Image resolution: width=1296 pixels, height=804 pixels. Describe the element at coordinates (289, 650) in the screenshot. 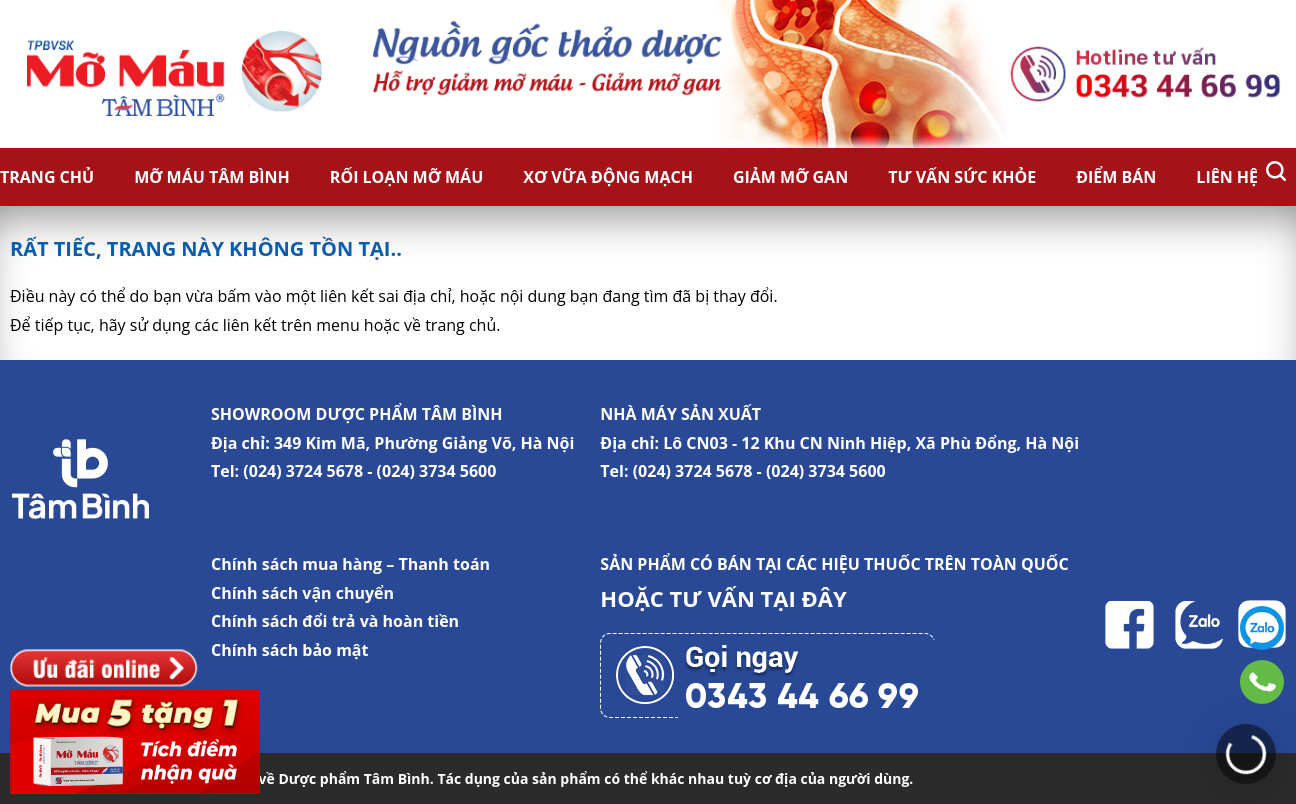

I see `Chính sách bảo mật` at that location.